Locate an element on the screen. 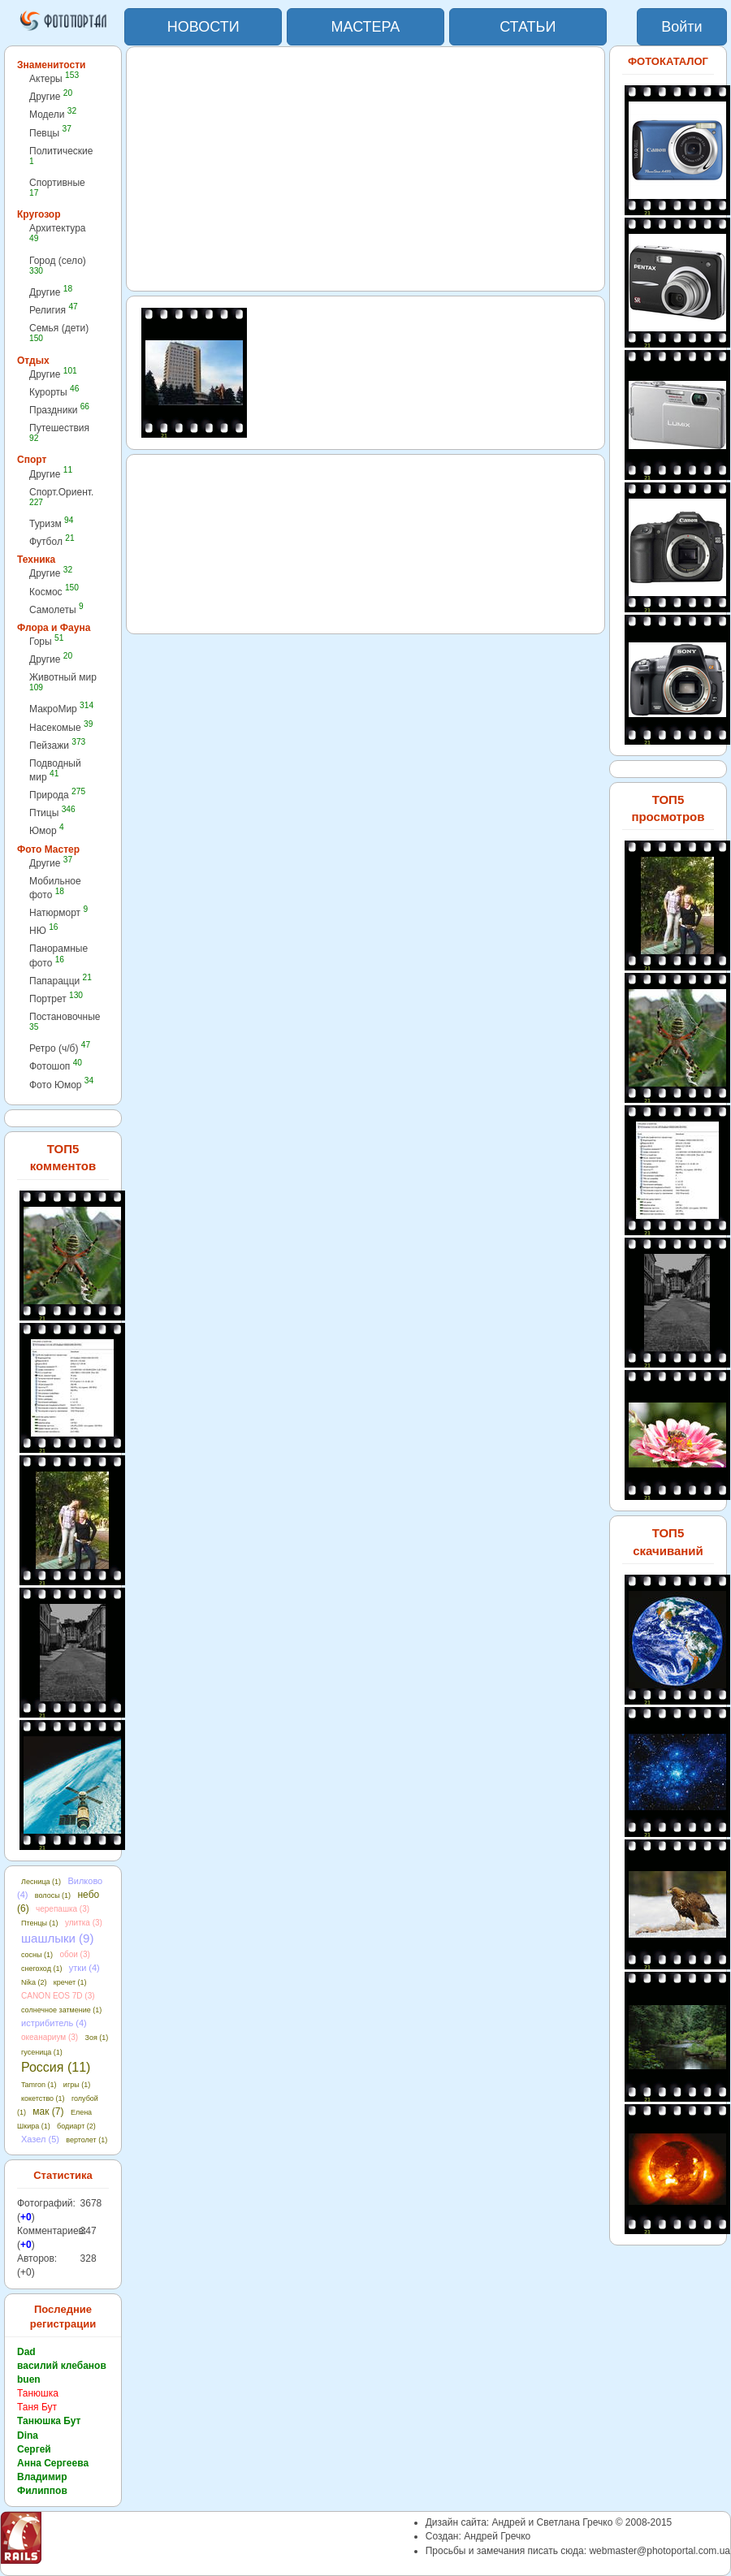  утки (4) is located at coordinates (84, 1968).